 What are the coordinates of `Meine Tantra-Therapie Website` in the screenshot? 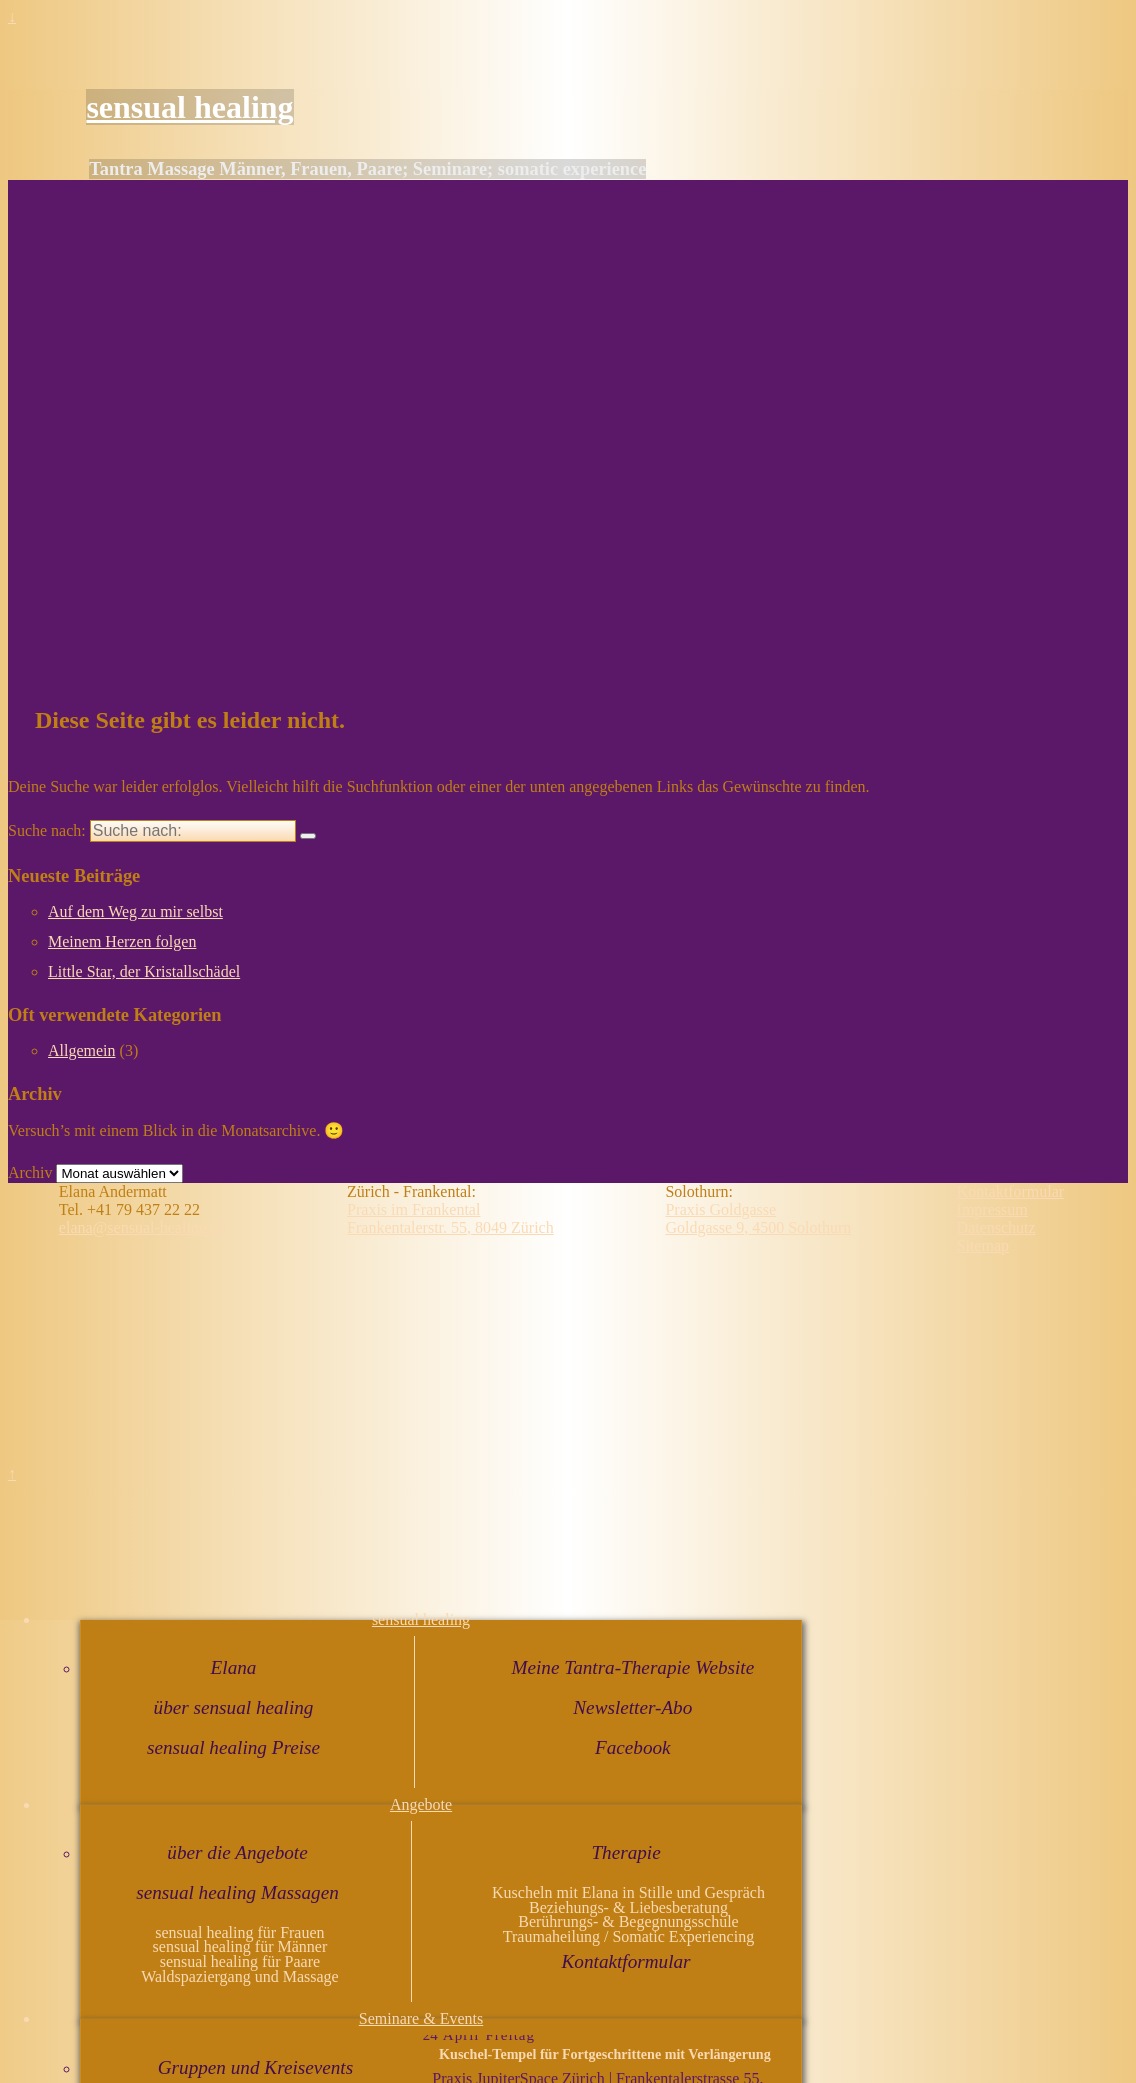 It's located at (632, 1667).